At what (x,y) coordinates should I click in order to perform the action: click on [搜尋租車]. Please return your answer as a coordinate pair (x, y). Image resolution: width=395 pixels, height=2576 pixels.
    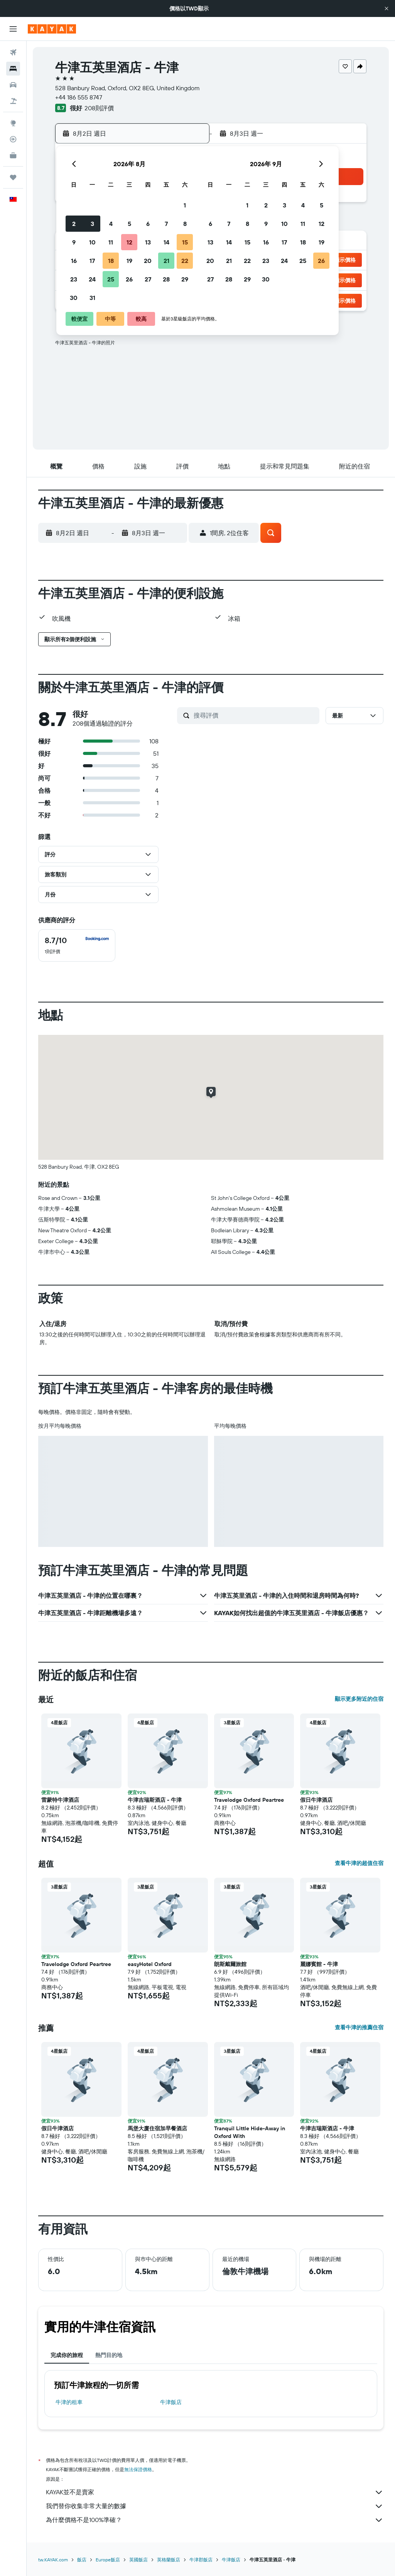
    Looking at the image, I should click on (13, 85).